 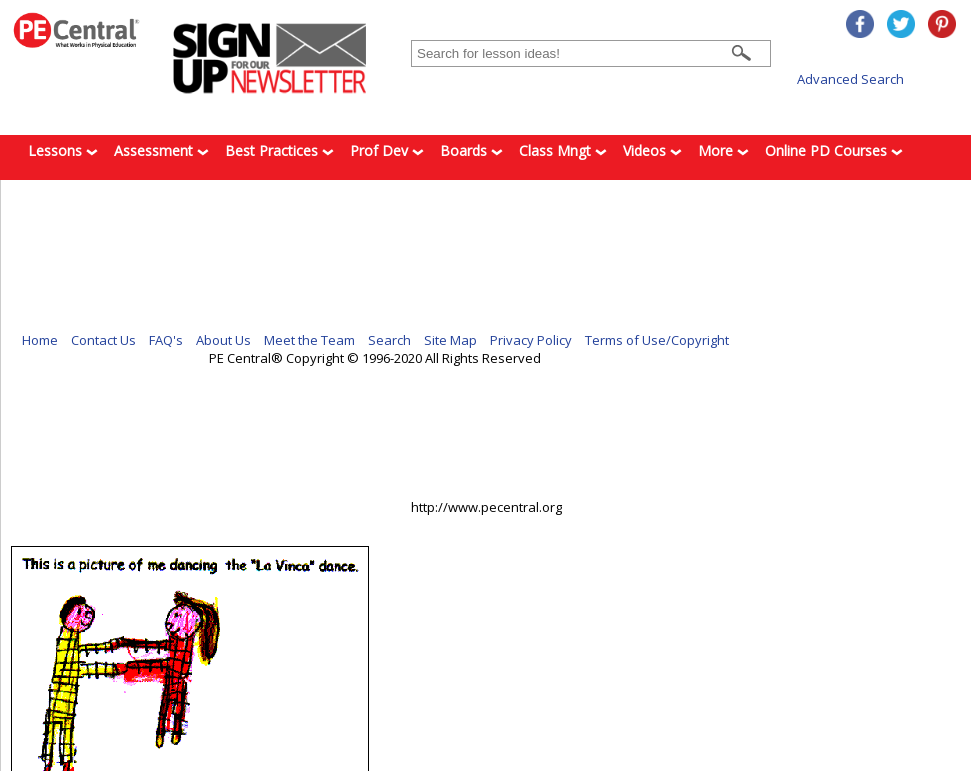 What do you see at coordinates (387, 150) in the screenshot?
I see `Prof Dev` at bounding box center [387, 150].